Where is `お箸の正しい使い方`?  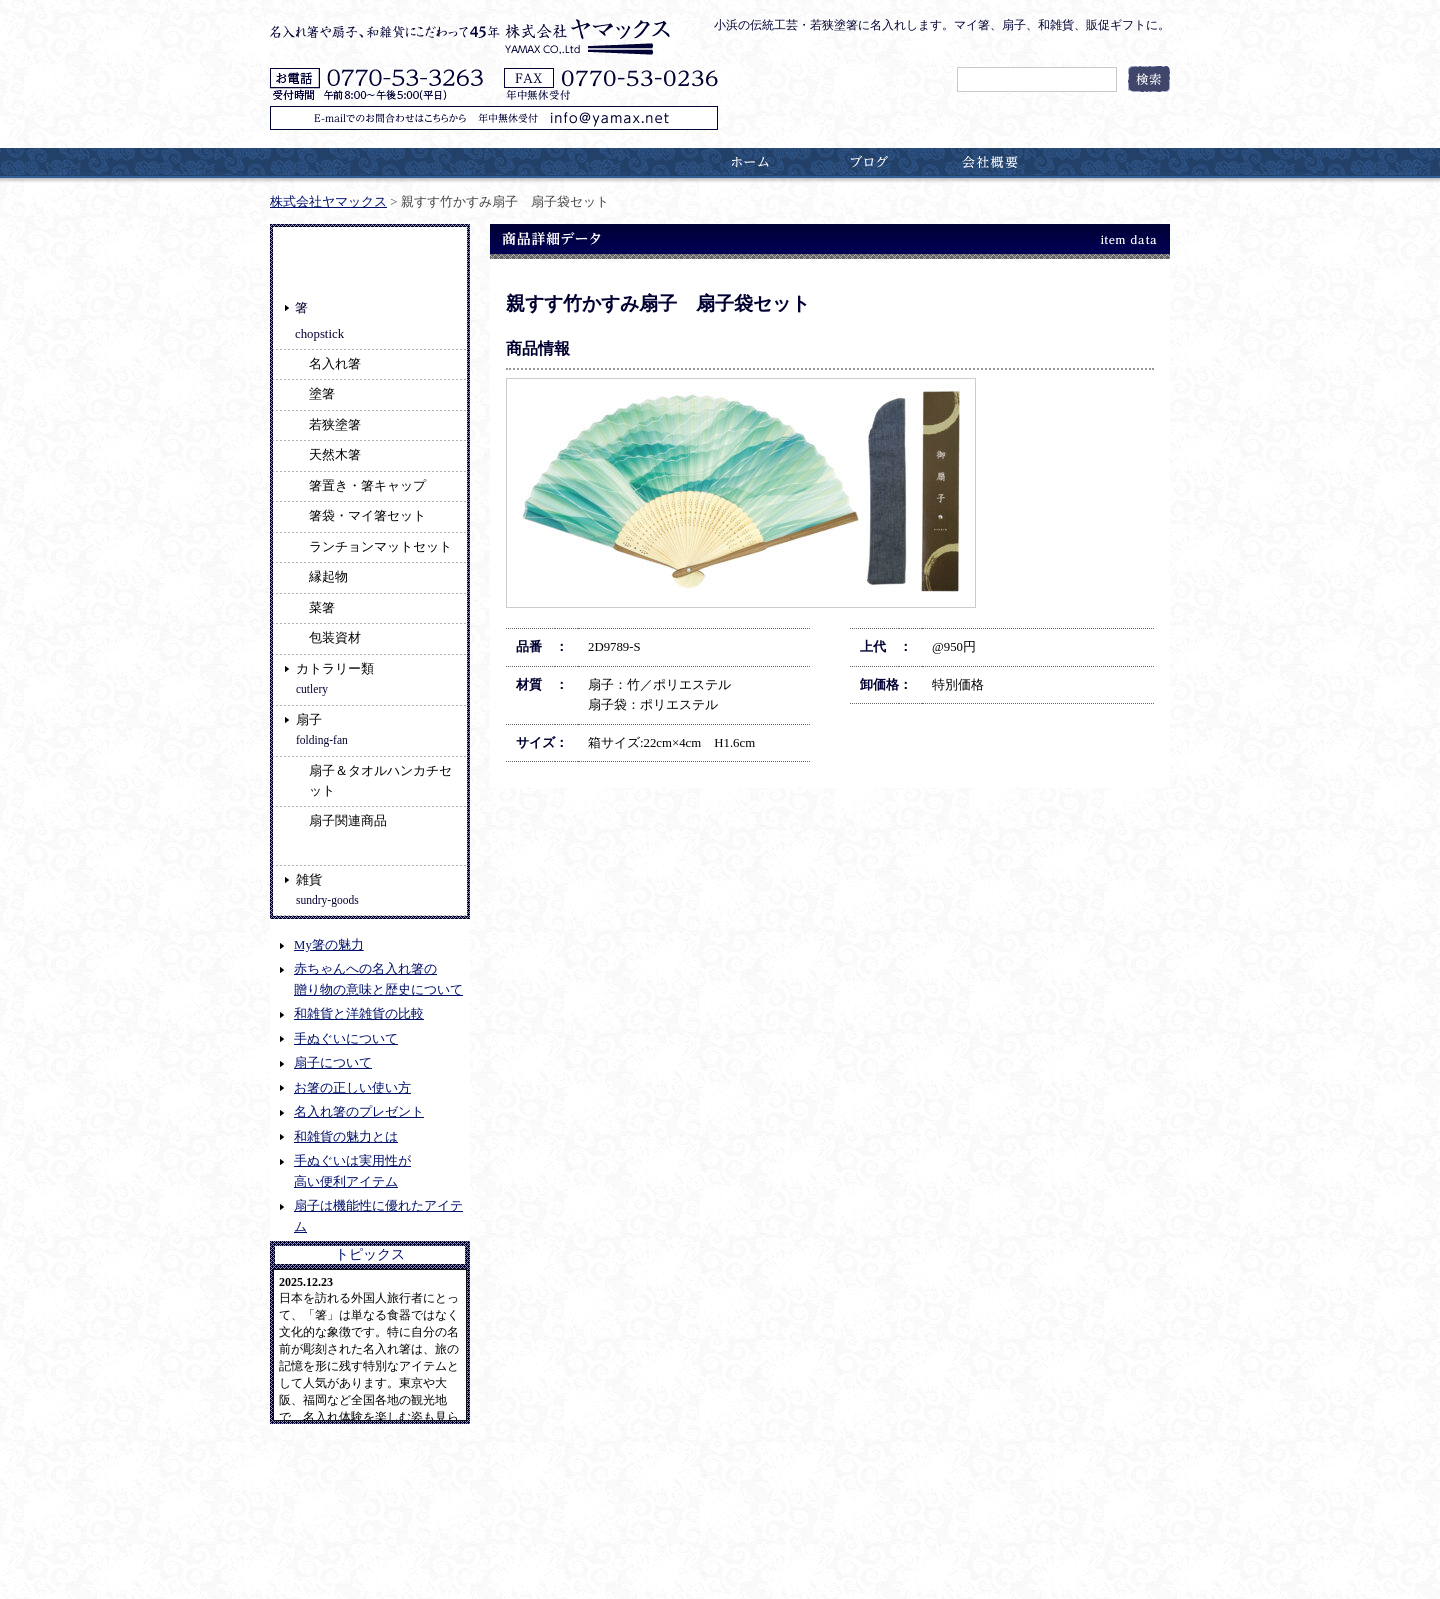 お箸の正しい使い方 is located at coordinates (352, 1088).